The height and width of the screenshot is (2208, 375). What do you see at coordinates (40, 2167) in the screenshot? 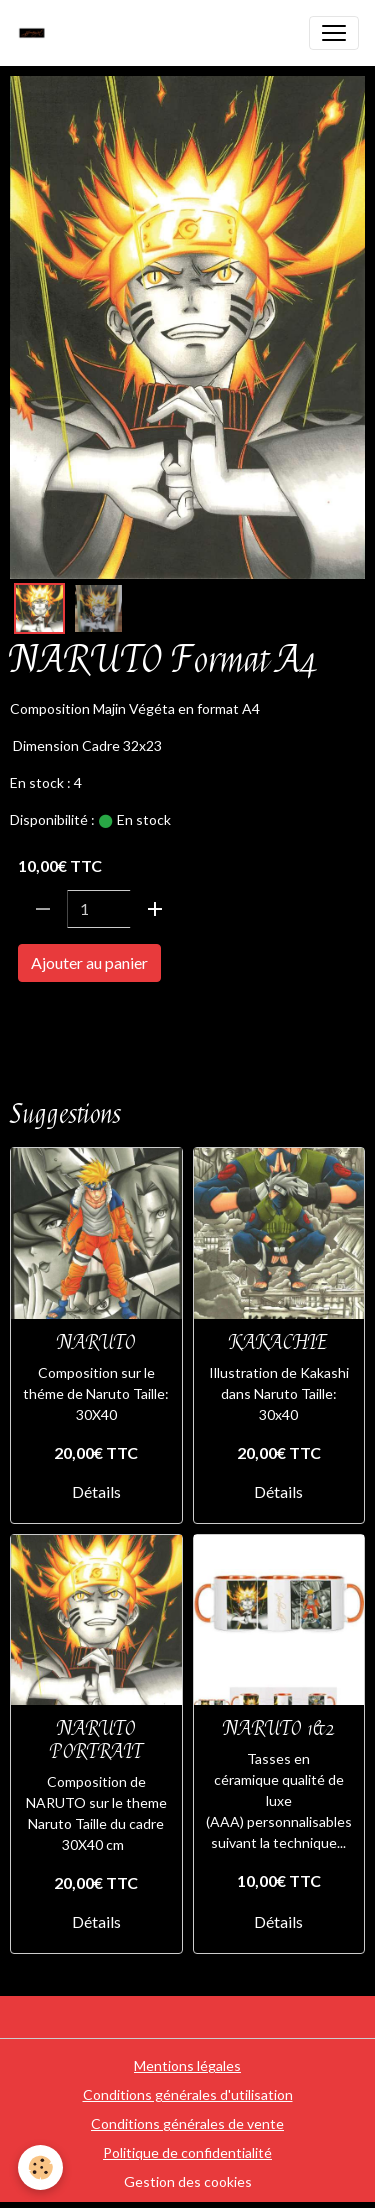
I see `[Cookies]` at bounding box center [40, 2167].